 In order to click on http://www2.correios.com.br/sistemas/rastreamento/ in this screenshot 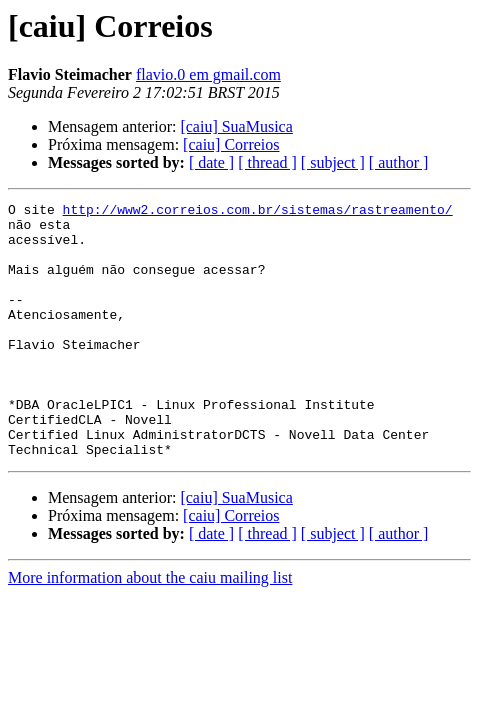, I will do `click(258, 212)`.